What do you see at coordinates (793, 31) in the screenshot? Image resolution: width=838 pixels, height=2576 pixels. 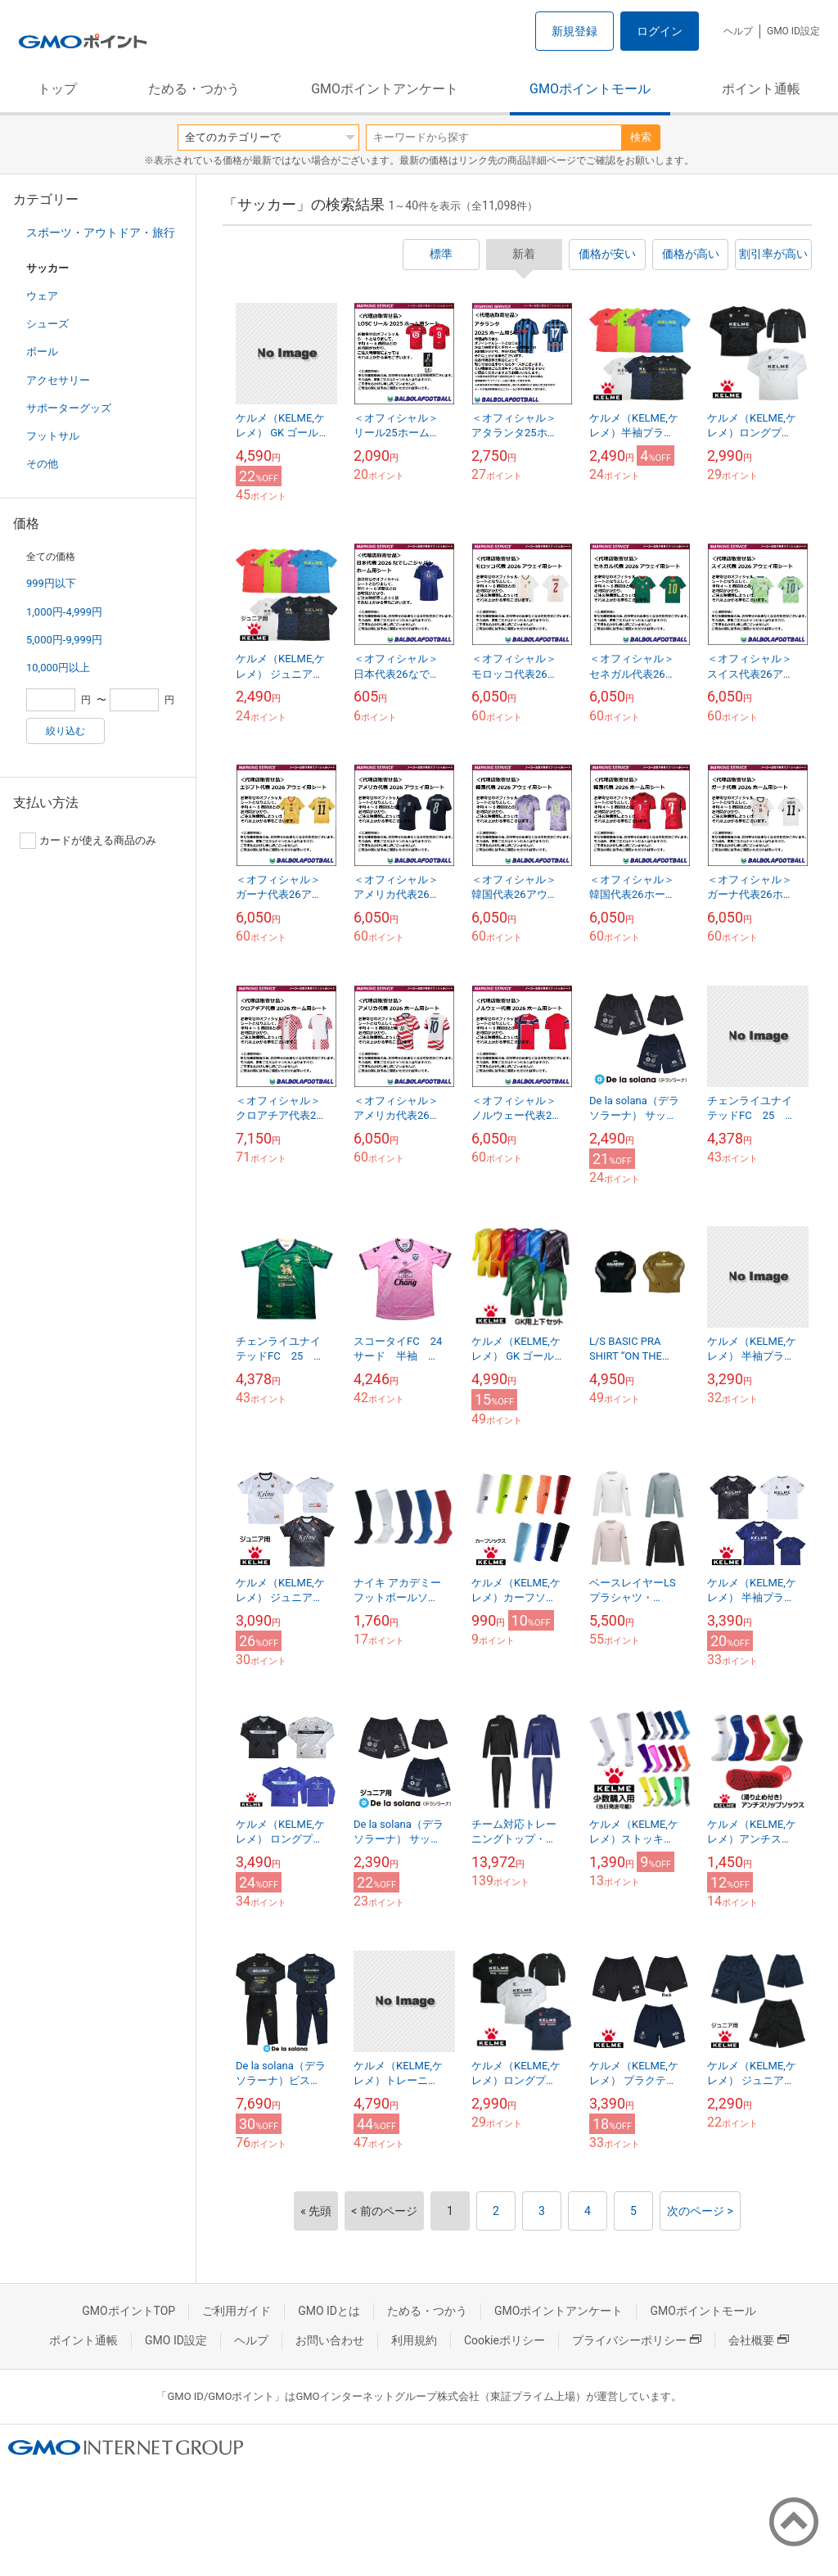 I see `GMO ID設定` at bounding box center [793, 31].